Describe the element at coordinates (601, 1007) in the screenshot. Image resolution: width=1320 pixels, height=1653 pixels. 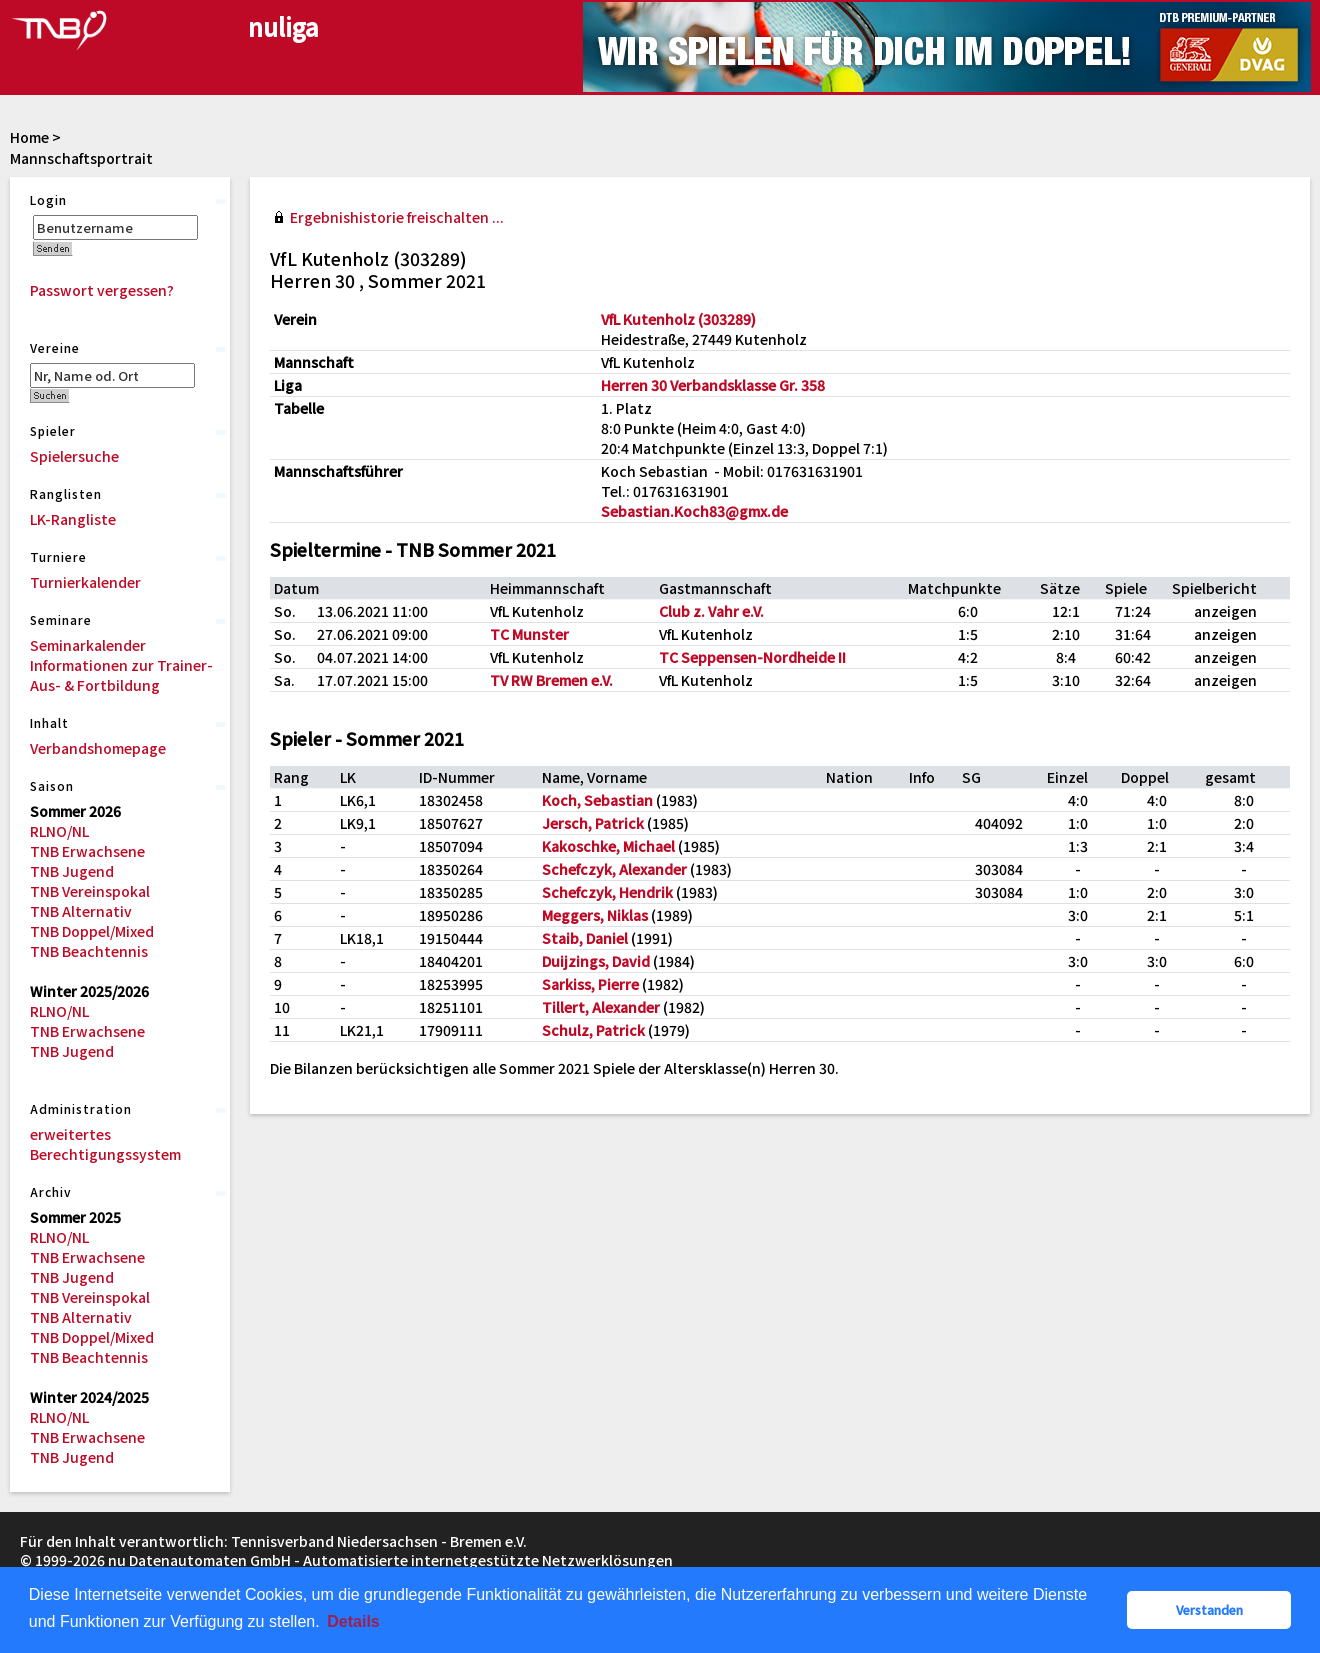
I see `Tillert, Alexander` at that location.